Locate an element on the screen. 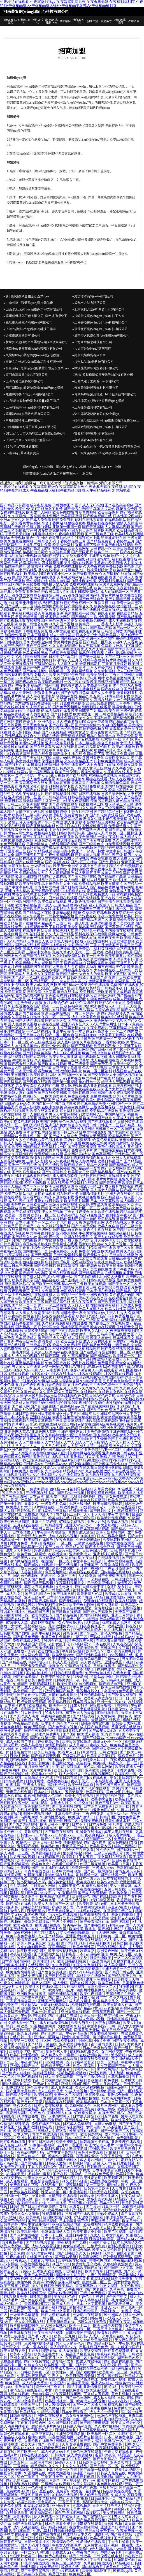 The width and height of the screenshot is (144, 2576). 国产中文大片在线 is located at coordinates (125, 556).